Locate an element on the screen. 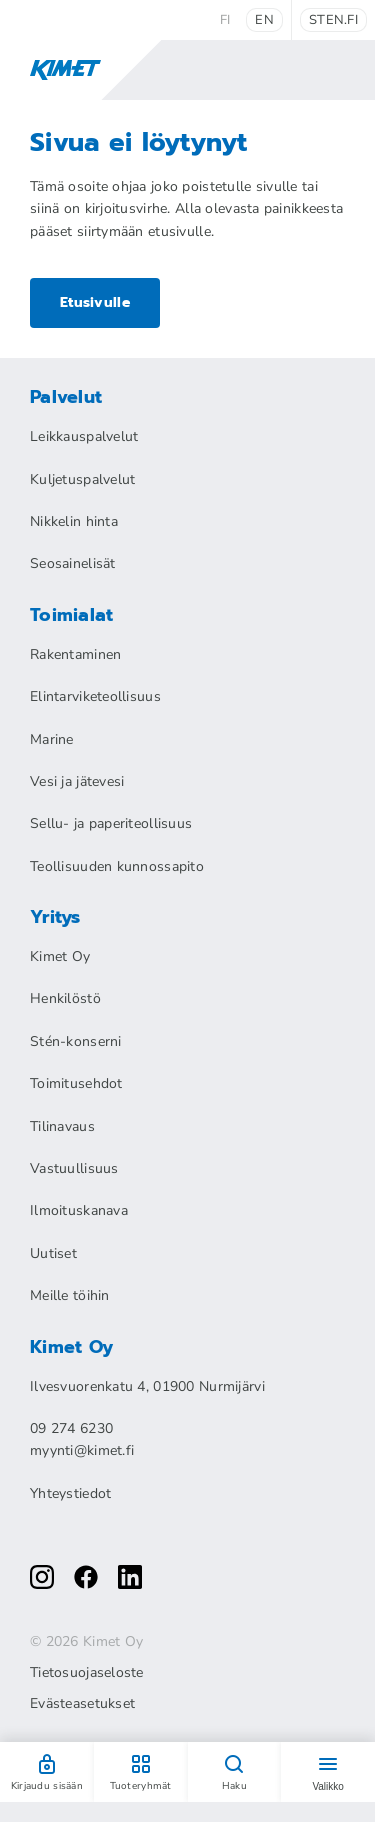  Evästeasetukset is located at coordinates (82, 1704).